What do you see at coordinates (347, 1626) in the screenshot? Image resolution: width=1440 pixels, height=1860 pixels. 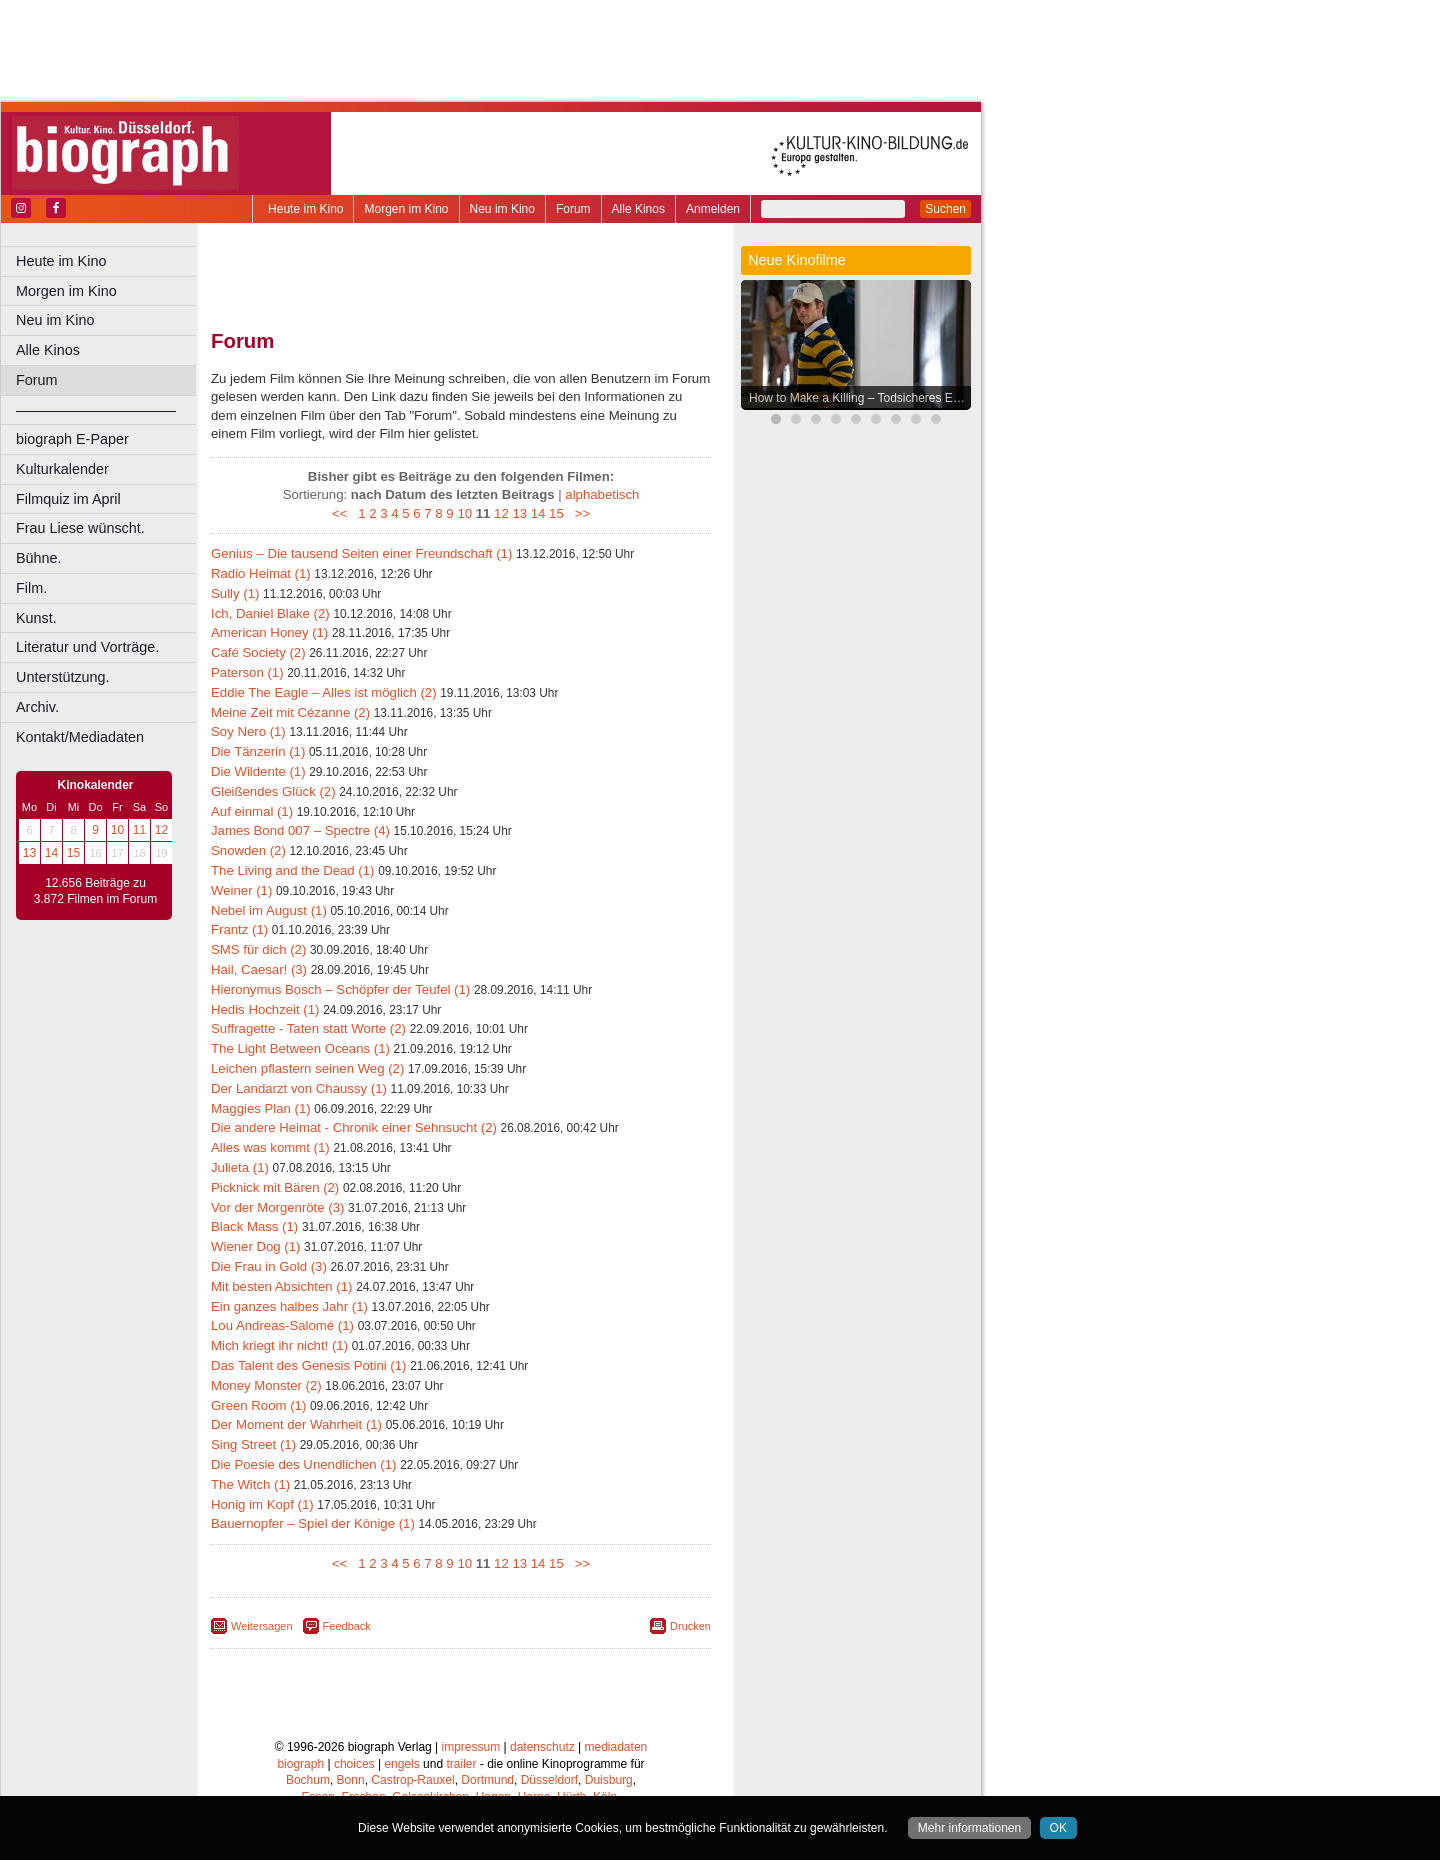 I see `Feedback` at bounding box center [347, 1626].